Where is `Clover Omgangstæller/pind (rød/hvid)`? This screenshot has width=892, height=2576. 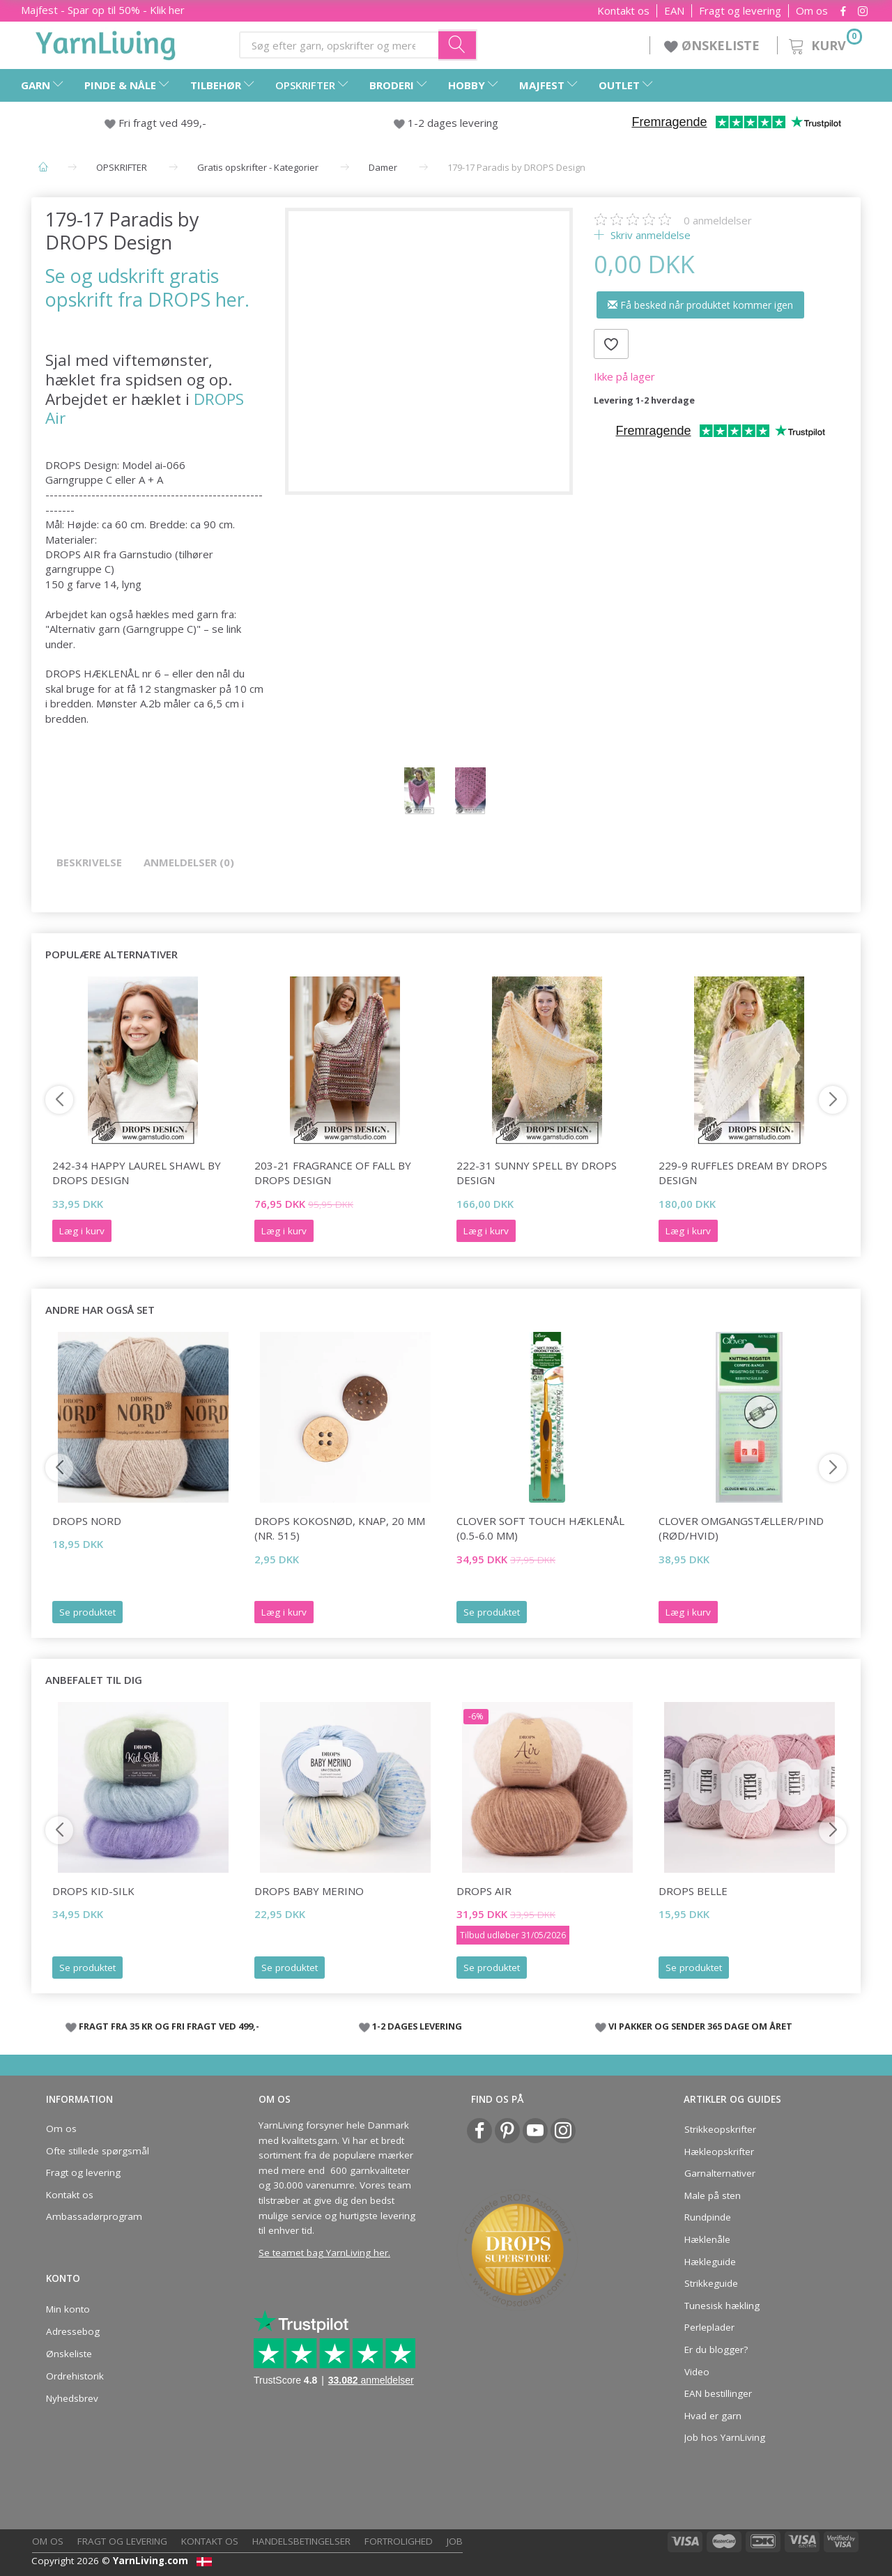 Clover Omgangstæller/pind (rød/hvid) is located at coordinates (741, 1528).